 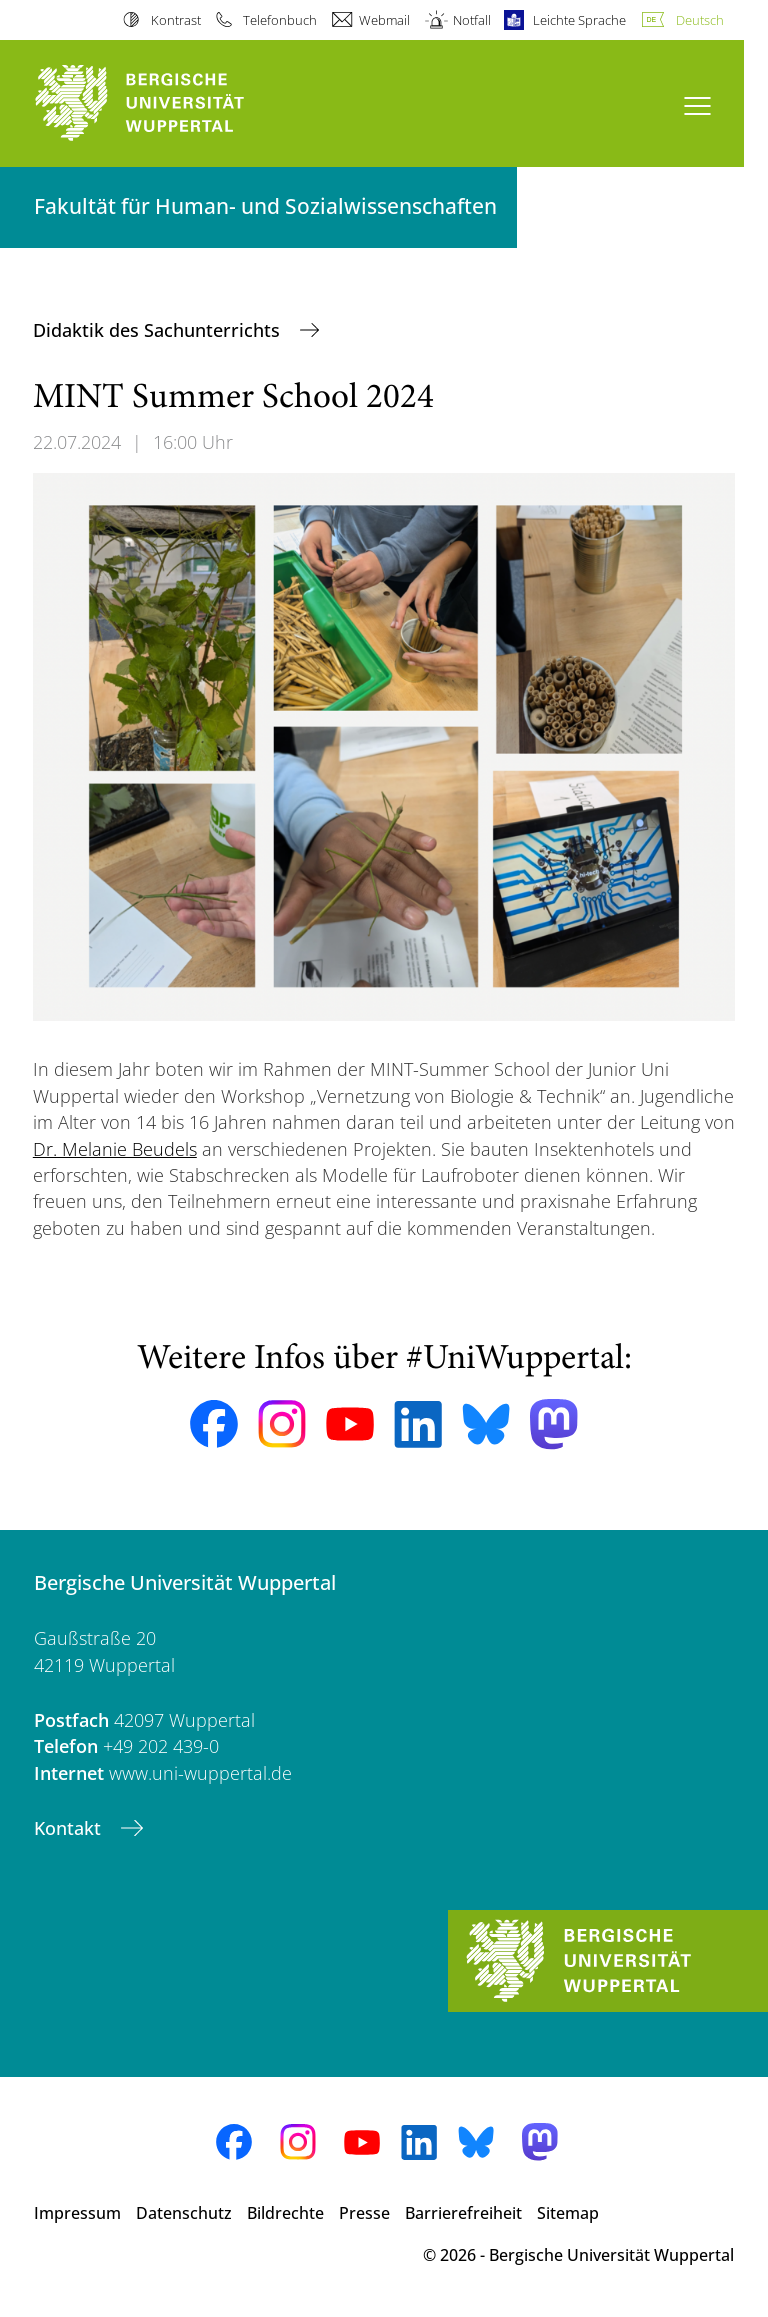 What do you see at coordinates (285, 2213) in the screenshot?
I see `Bildrechte` at bounding box center [285, 2213].